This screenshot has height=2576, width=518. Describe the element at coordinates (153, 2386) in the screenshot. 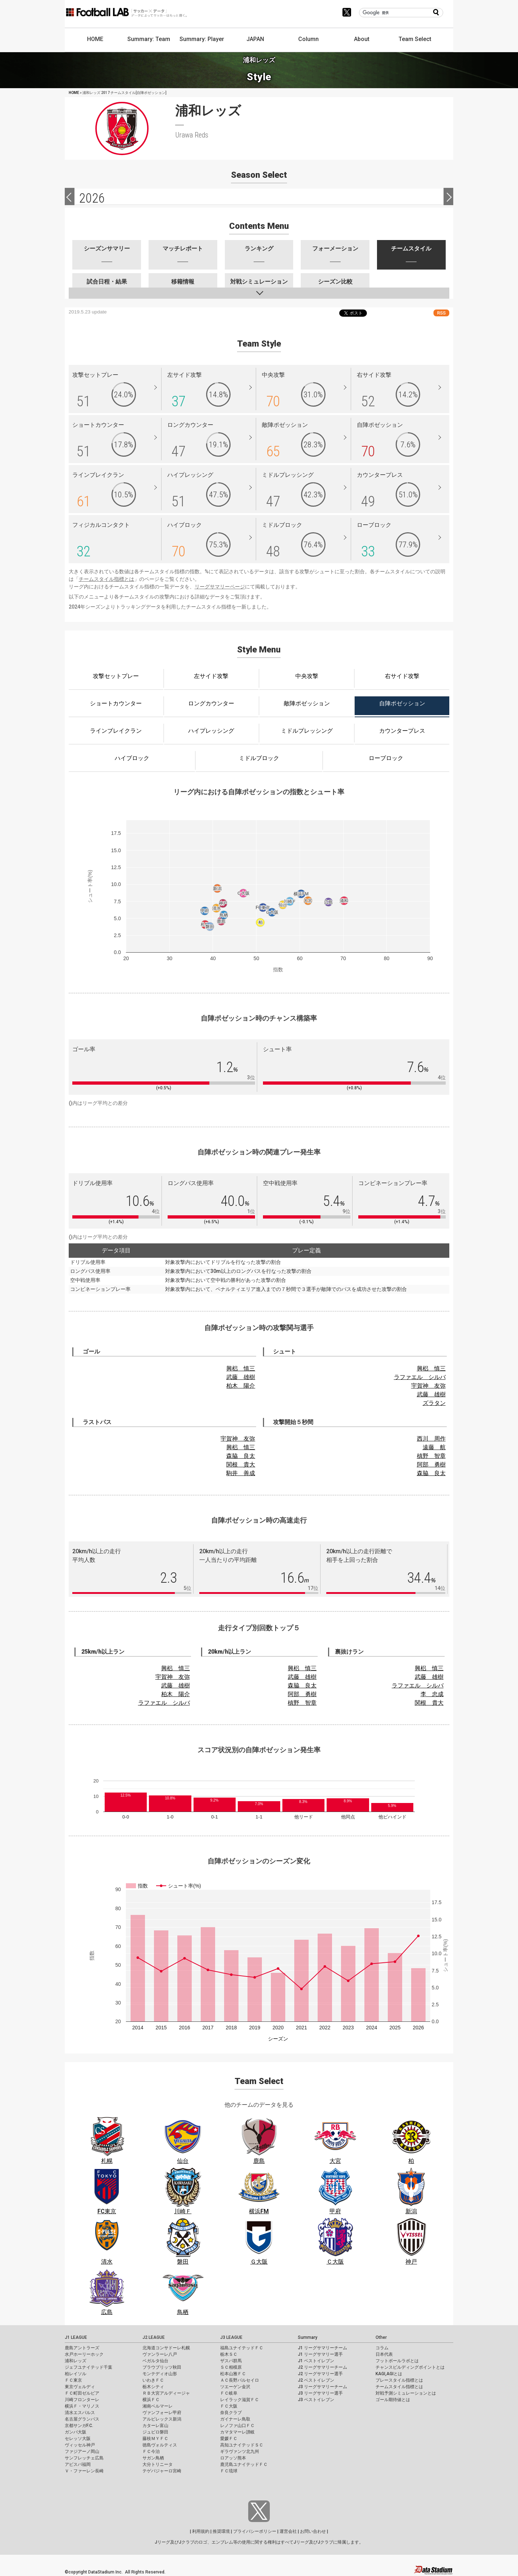

I see `栃木シティ` at that location.